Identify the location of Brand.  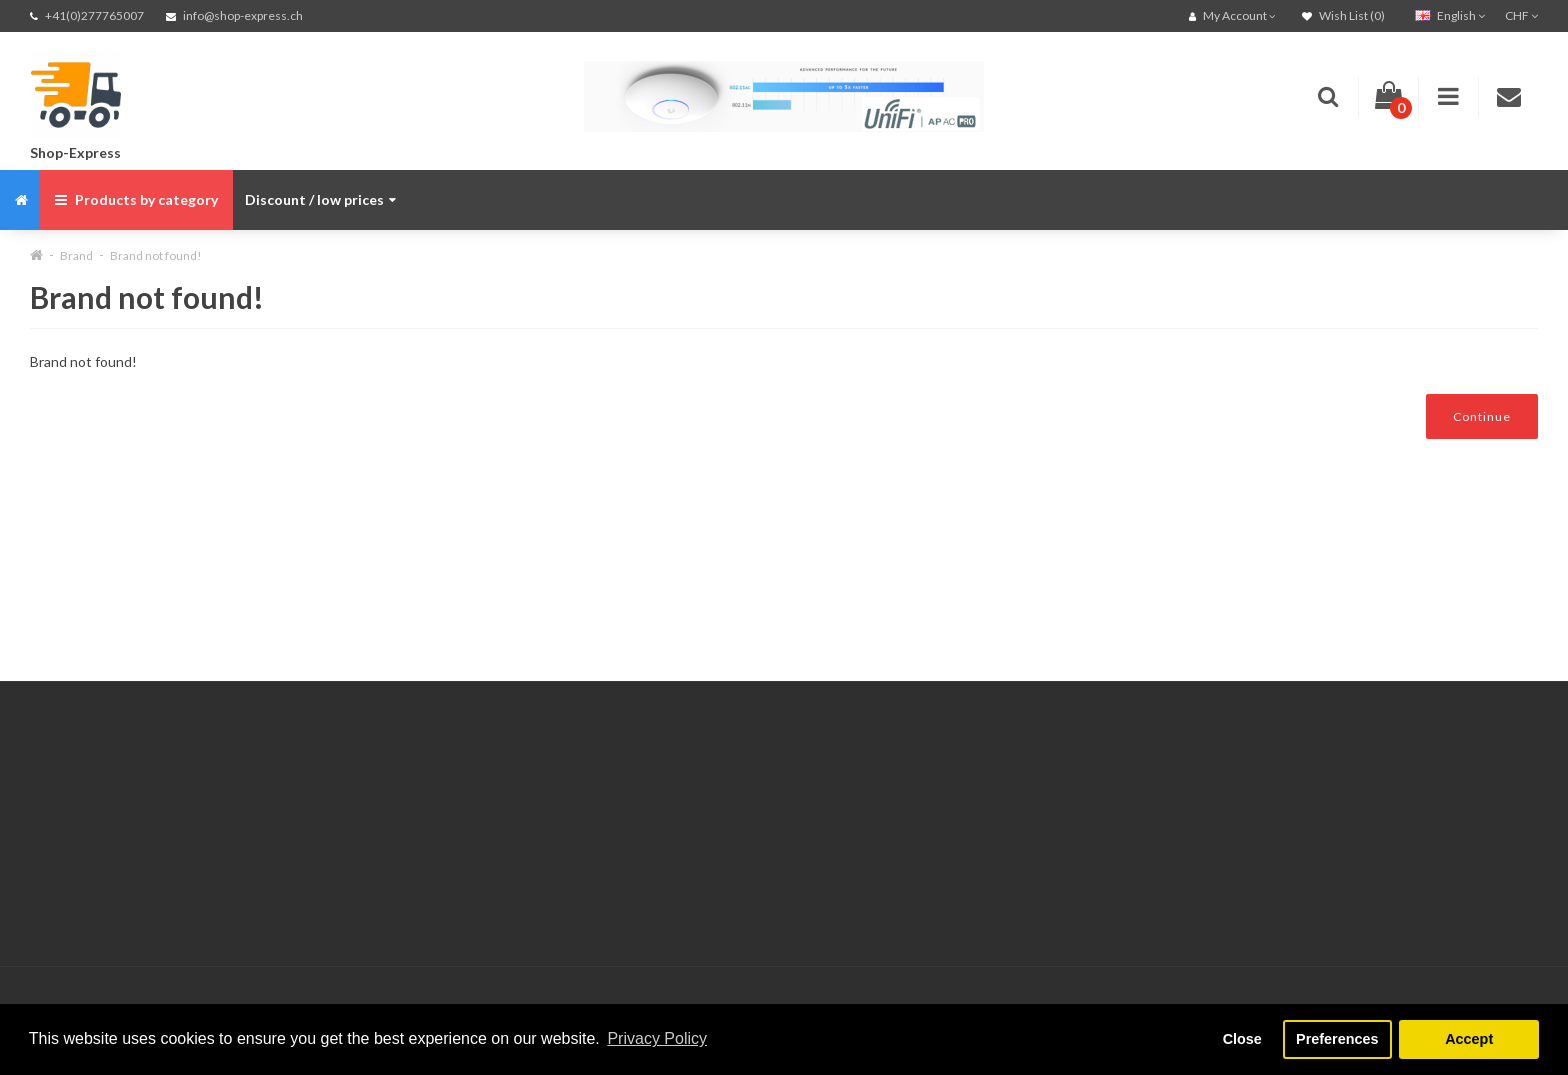
(76, 255).